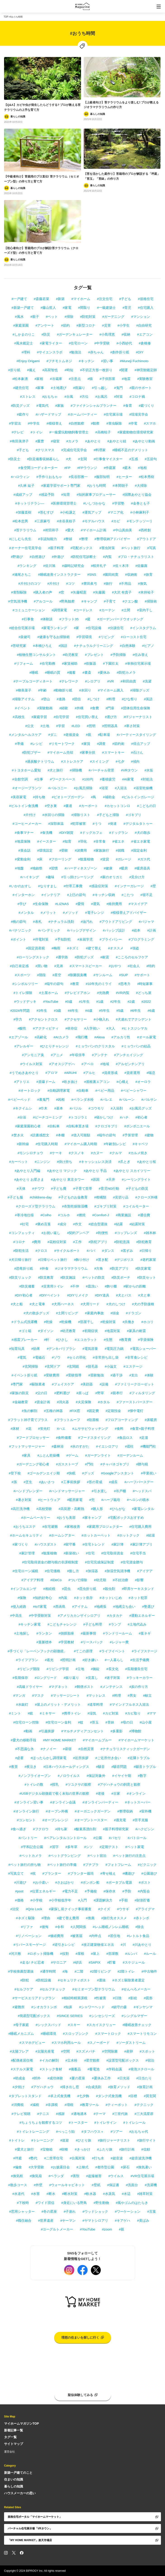 This screenshot has height=2576, width=165. Describe the element at coordinates (40, 1953) in the screenshot. I see `#ロボット掃除機` at that location.